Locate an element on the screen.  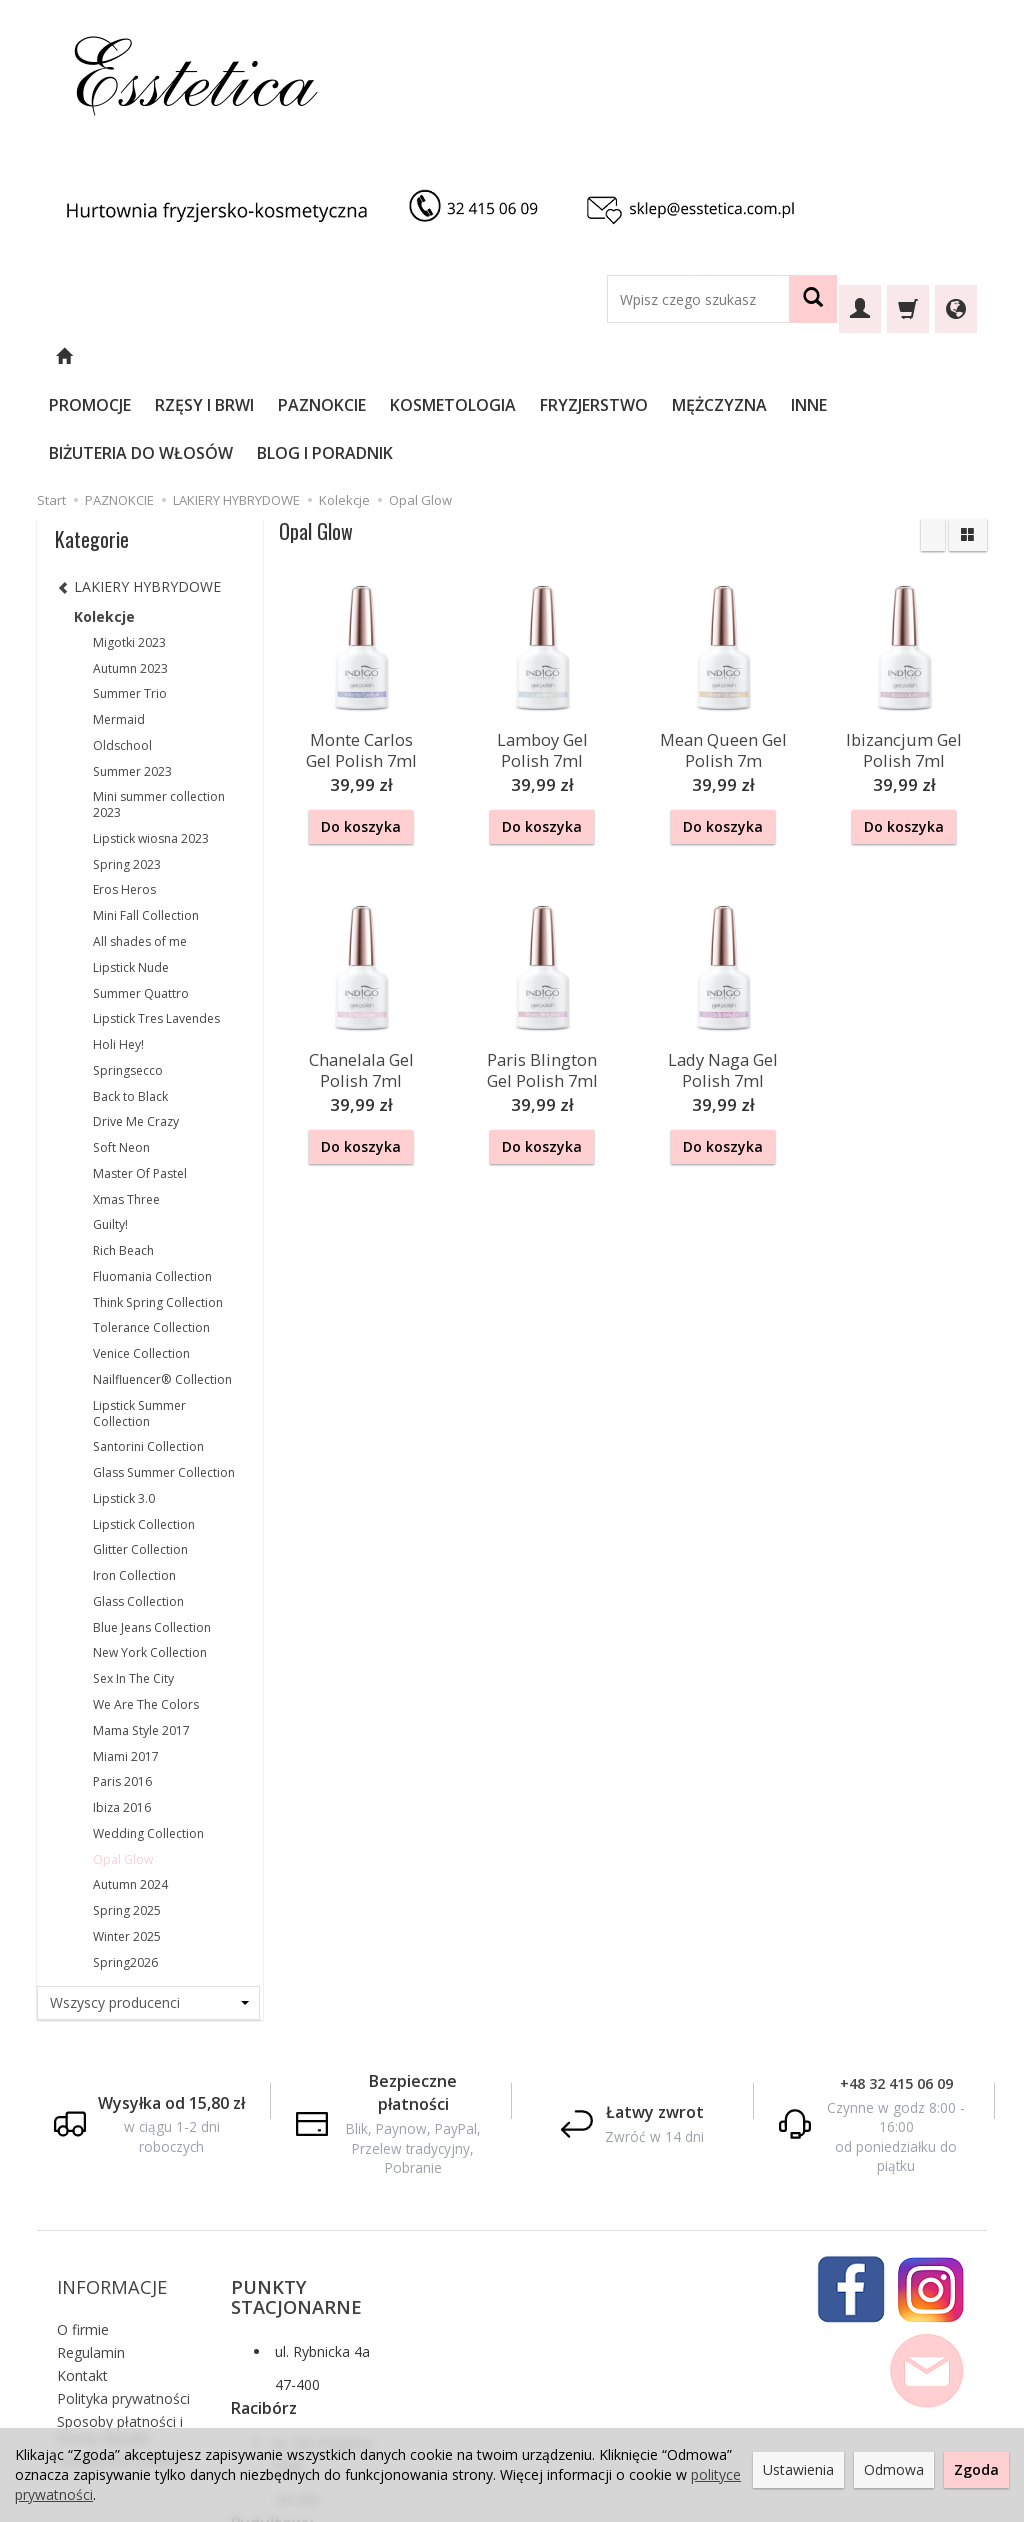
Lipstick wiosna 2023 is located at coordinates (151, 742).